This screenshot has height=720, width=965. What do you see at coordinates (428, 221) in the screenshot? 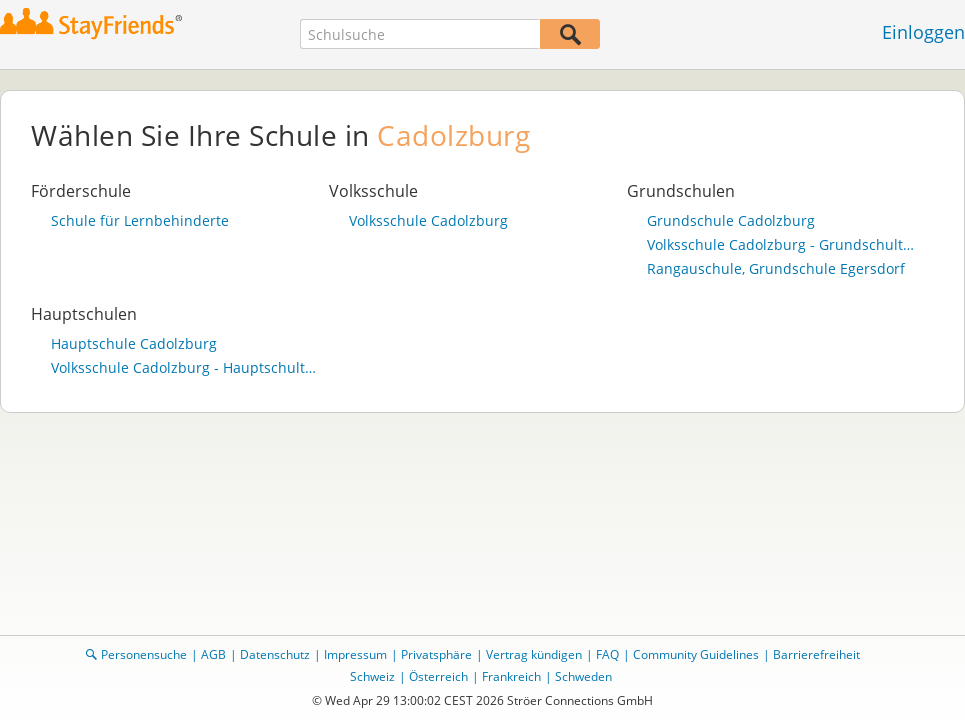
I see `Volksschule Cadolzburg` at bounding box center [428, 221].